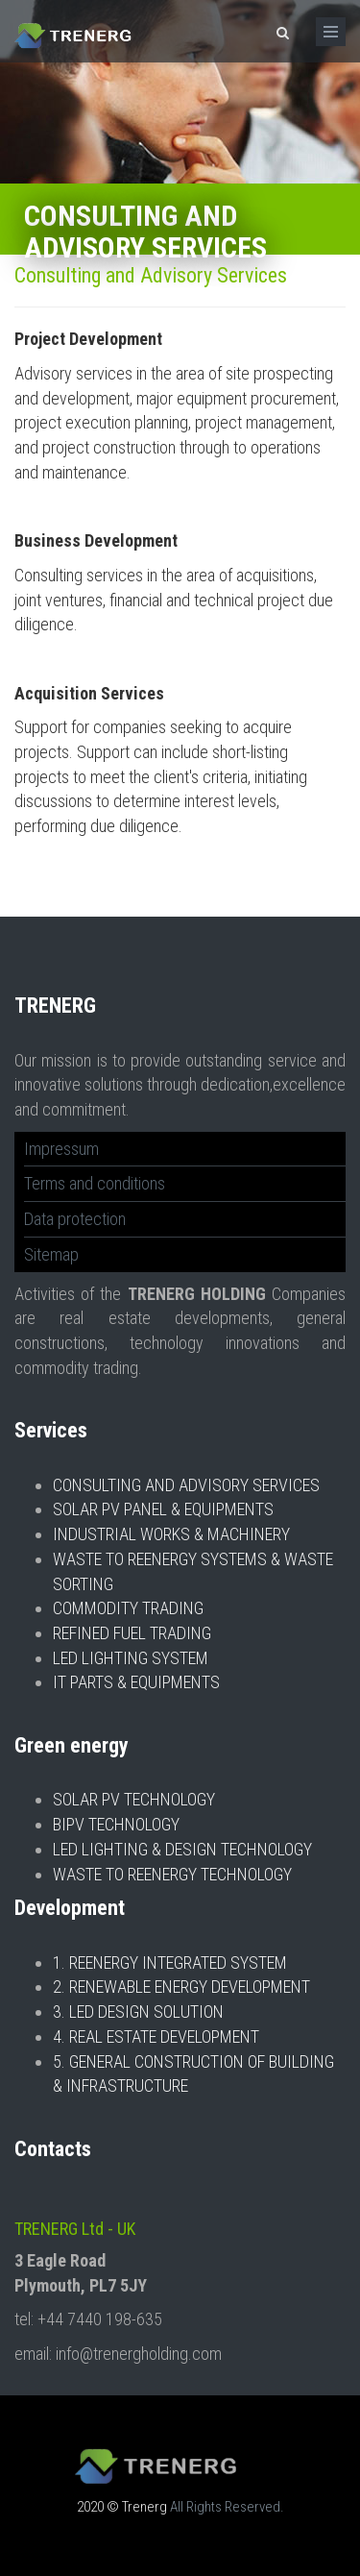 The image size is (360, 2576). Describe the element at coordinates (136, 1682) in the screenshot. I see `IT PARTS & EQUIPMENTS` at that location.